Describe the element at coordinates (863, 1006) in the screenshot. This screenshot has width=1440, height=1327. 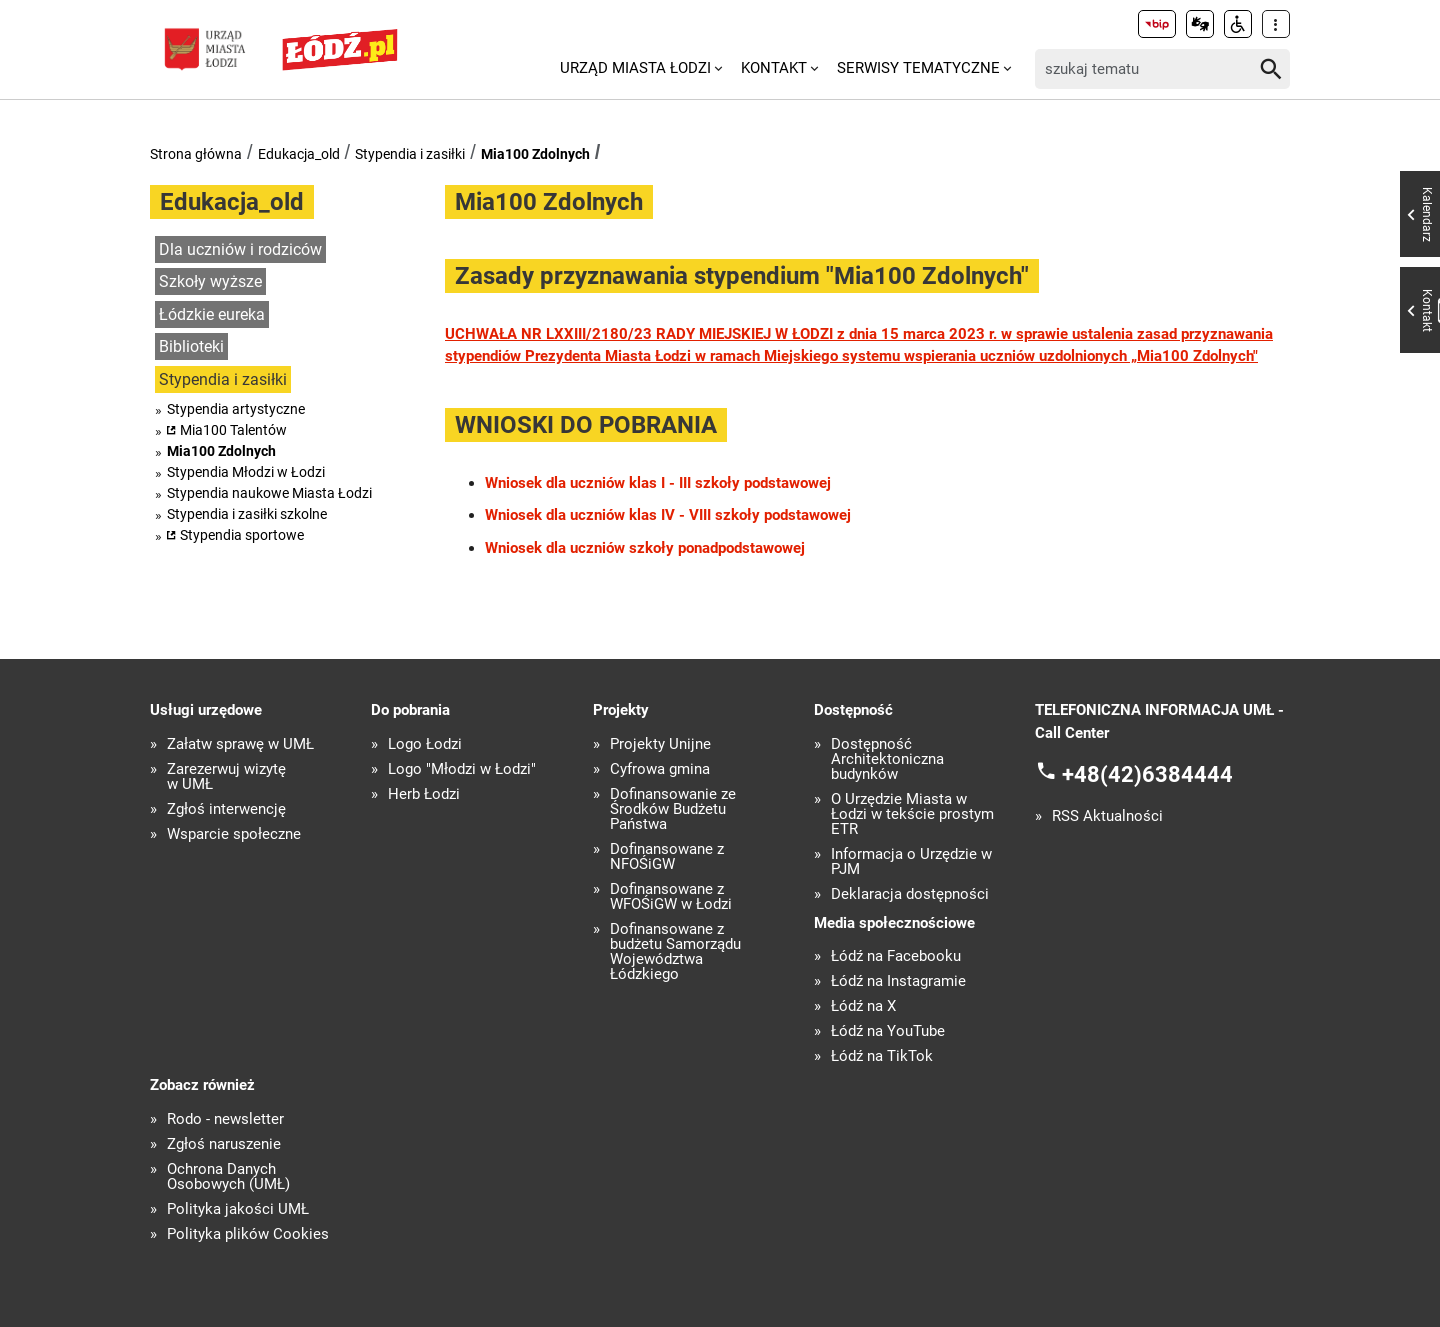
I see `Łódź na X` at that location.